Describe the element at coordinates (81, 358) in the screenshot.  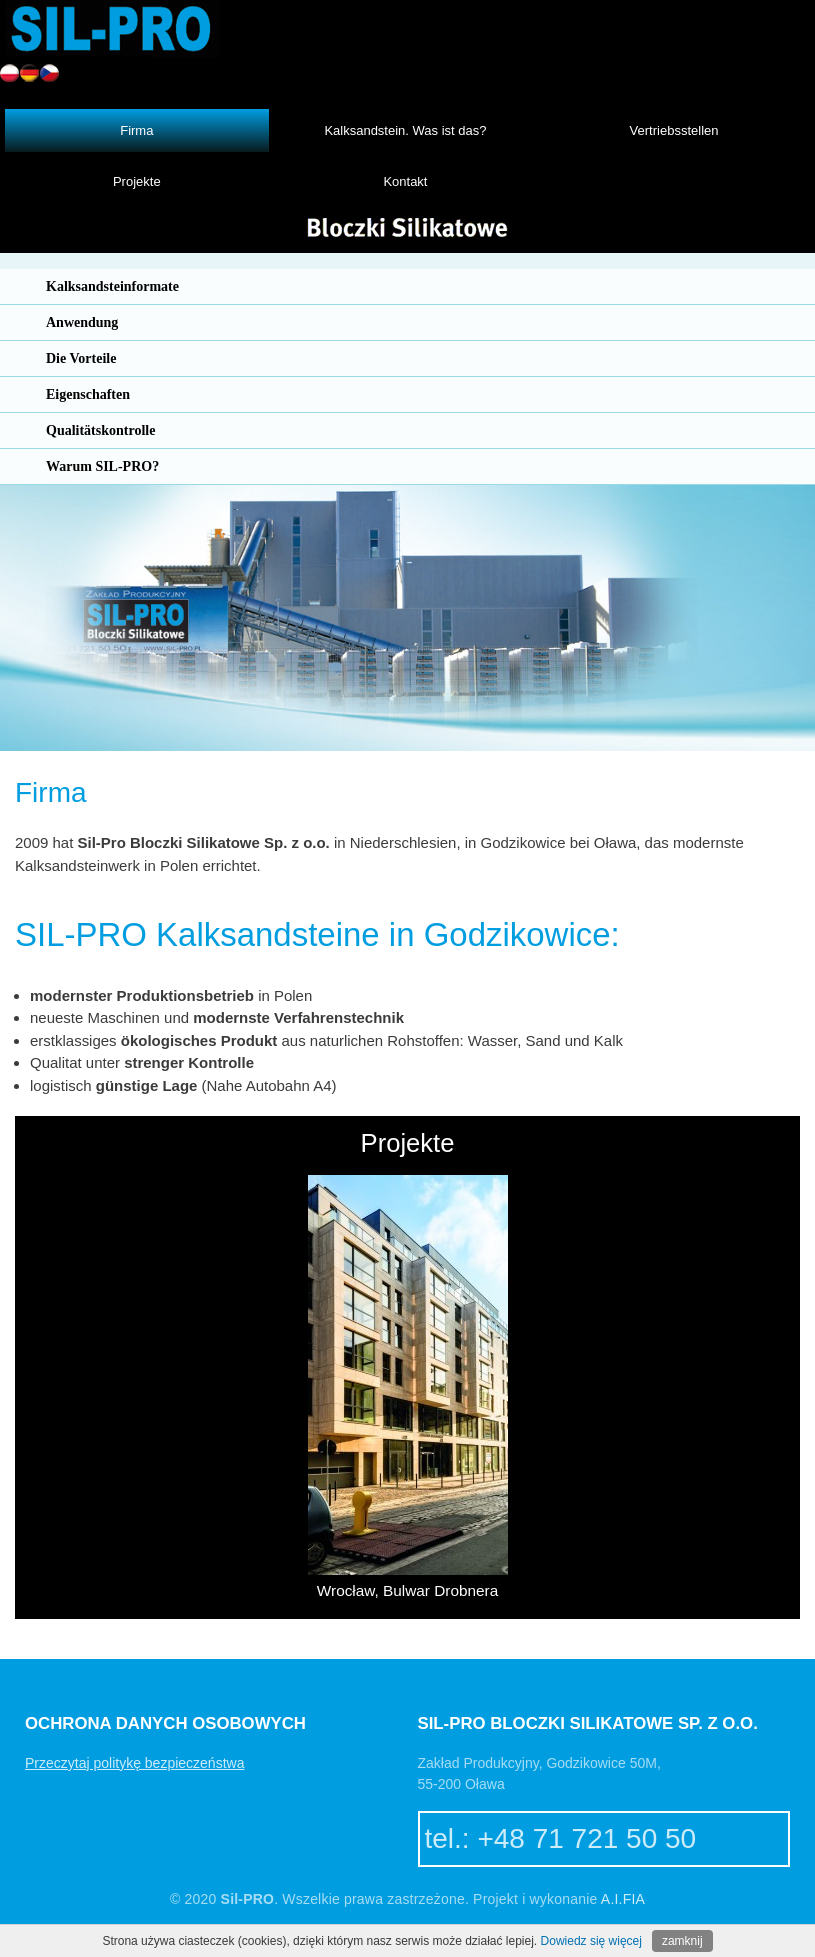
I see `Die Vorteile` at that location.